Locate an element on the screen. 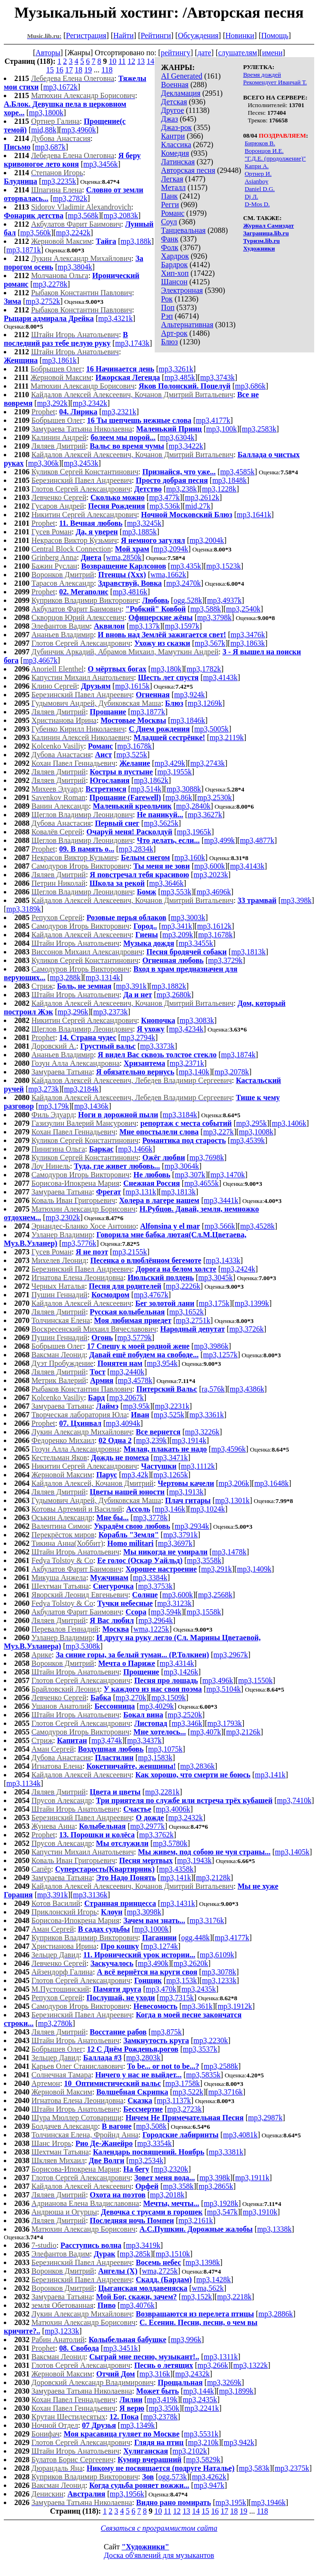 This screenshot has height=2576, width=318. mp3,1510k is located at coordinates (173, 2254).